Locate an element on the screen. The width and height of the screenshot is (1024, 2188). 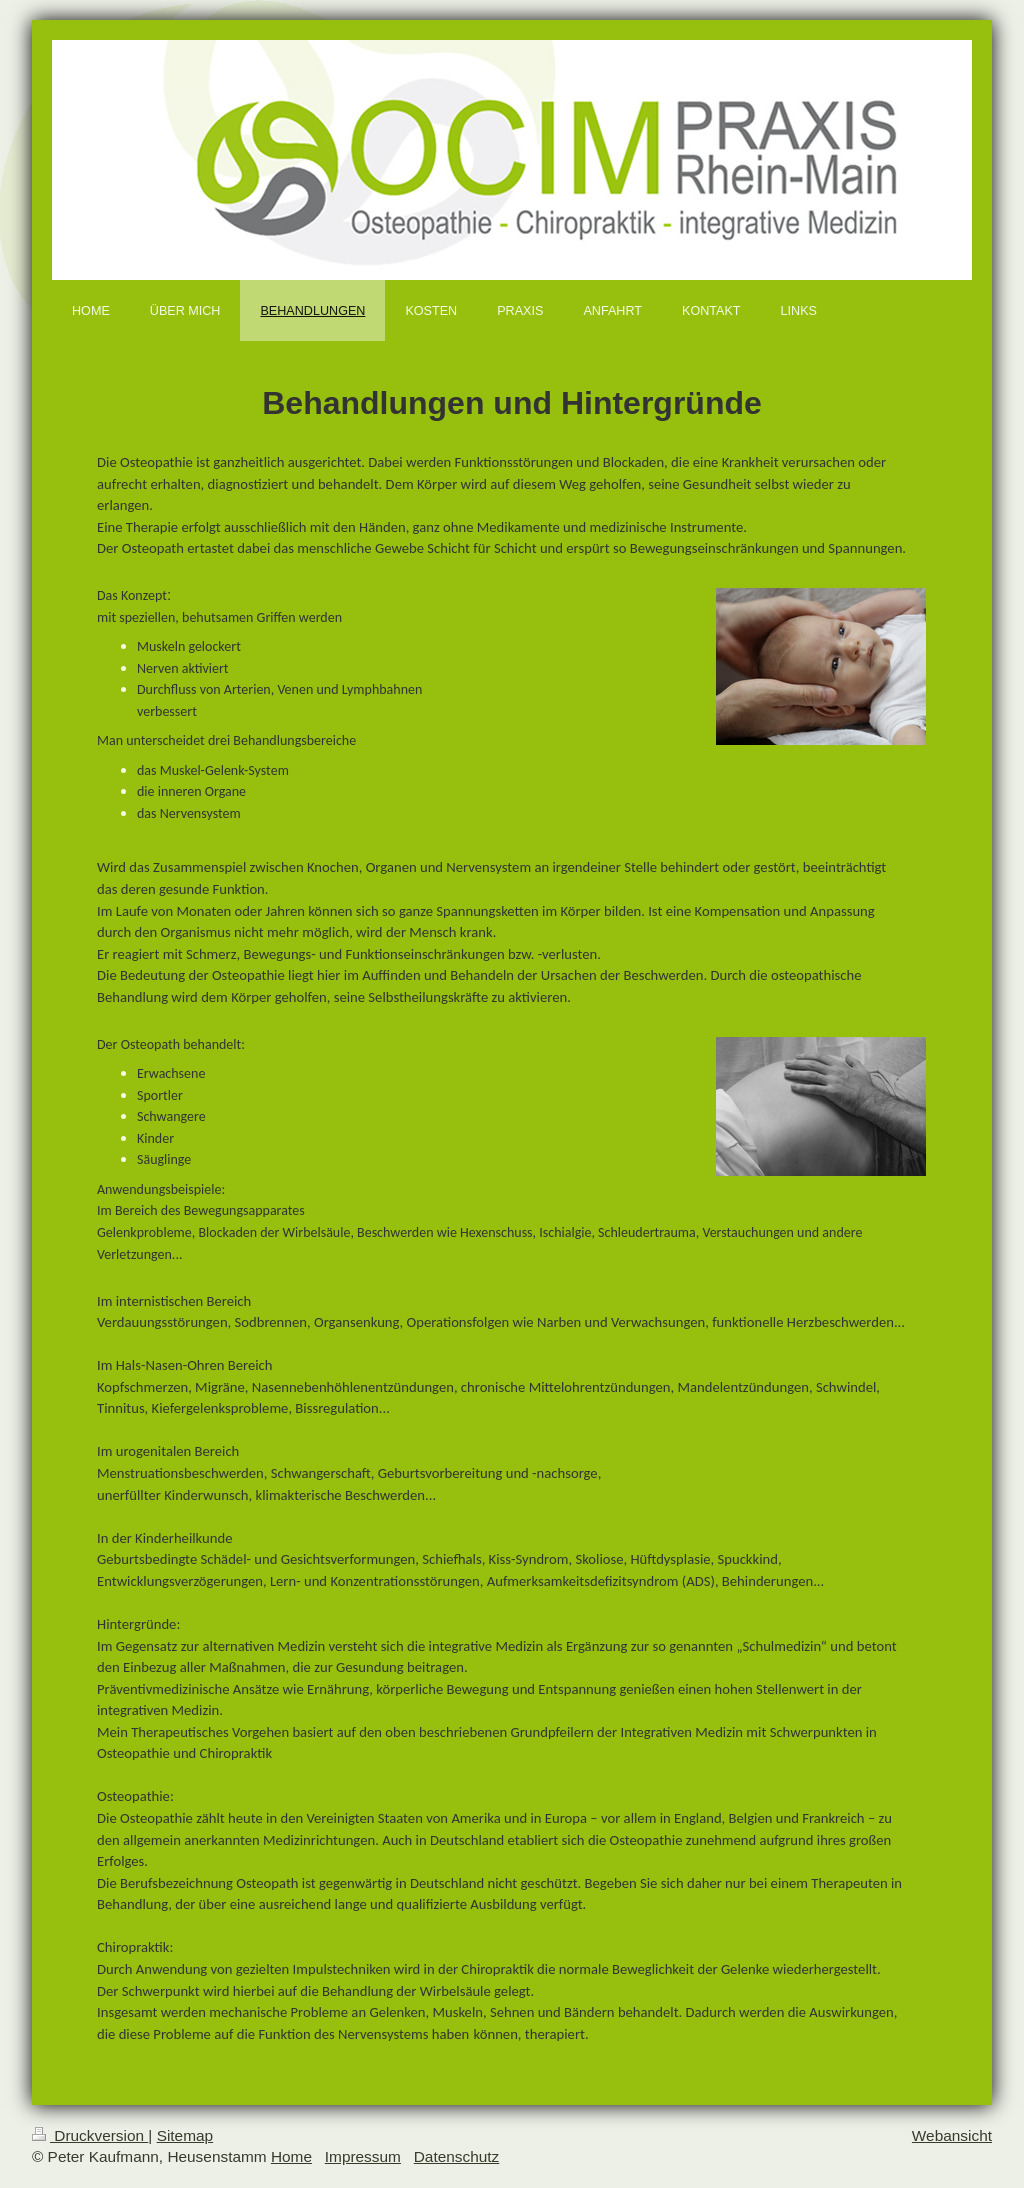
Webansicht is located at coordinates (952, 2135).